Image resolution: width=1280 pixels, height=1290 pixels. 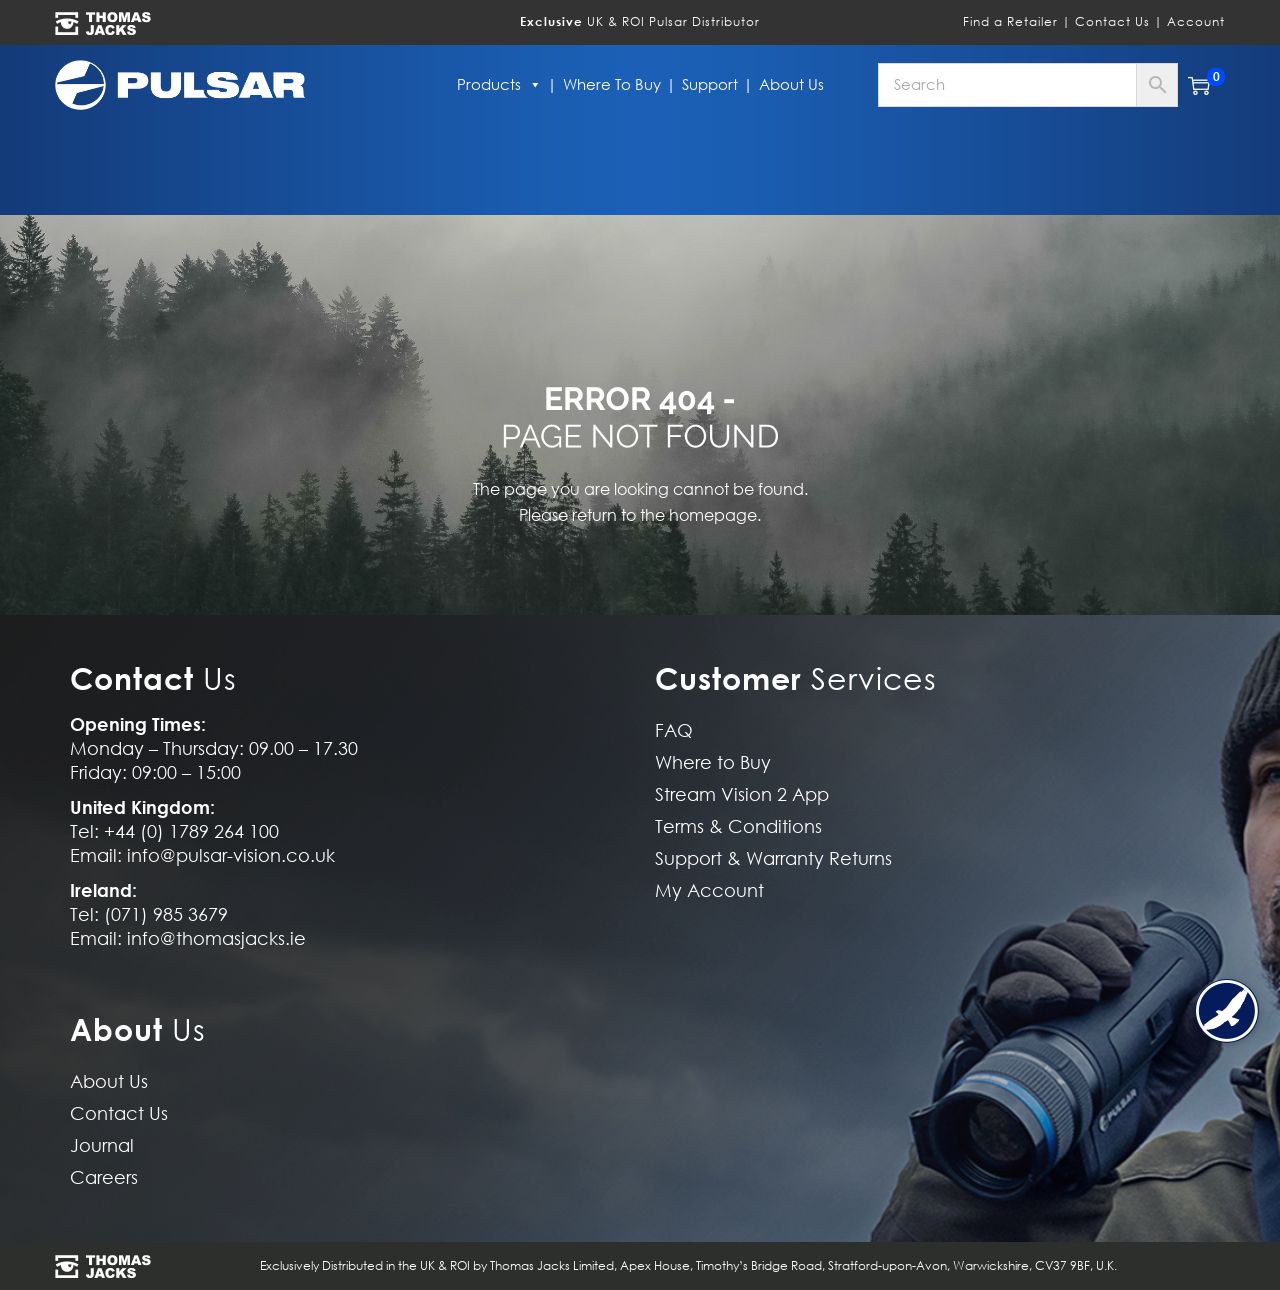 I want to click on About Us, so click(x=791, y=84).